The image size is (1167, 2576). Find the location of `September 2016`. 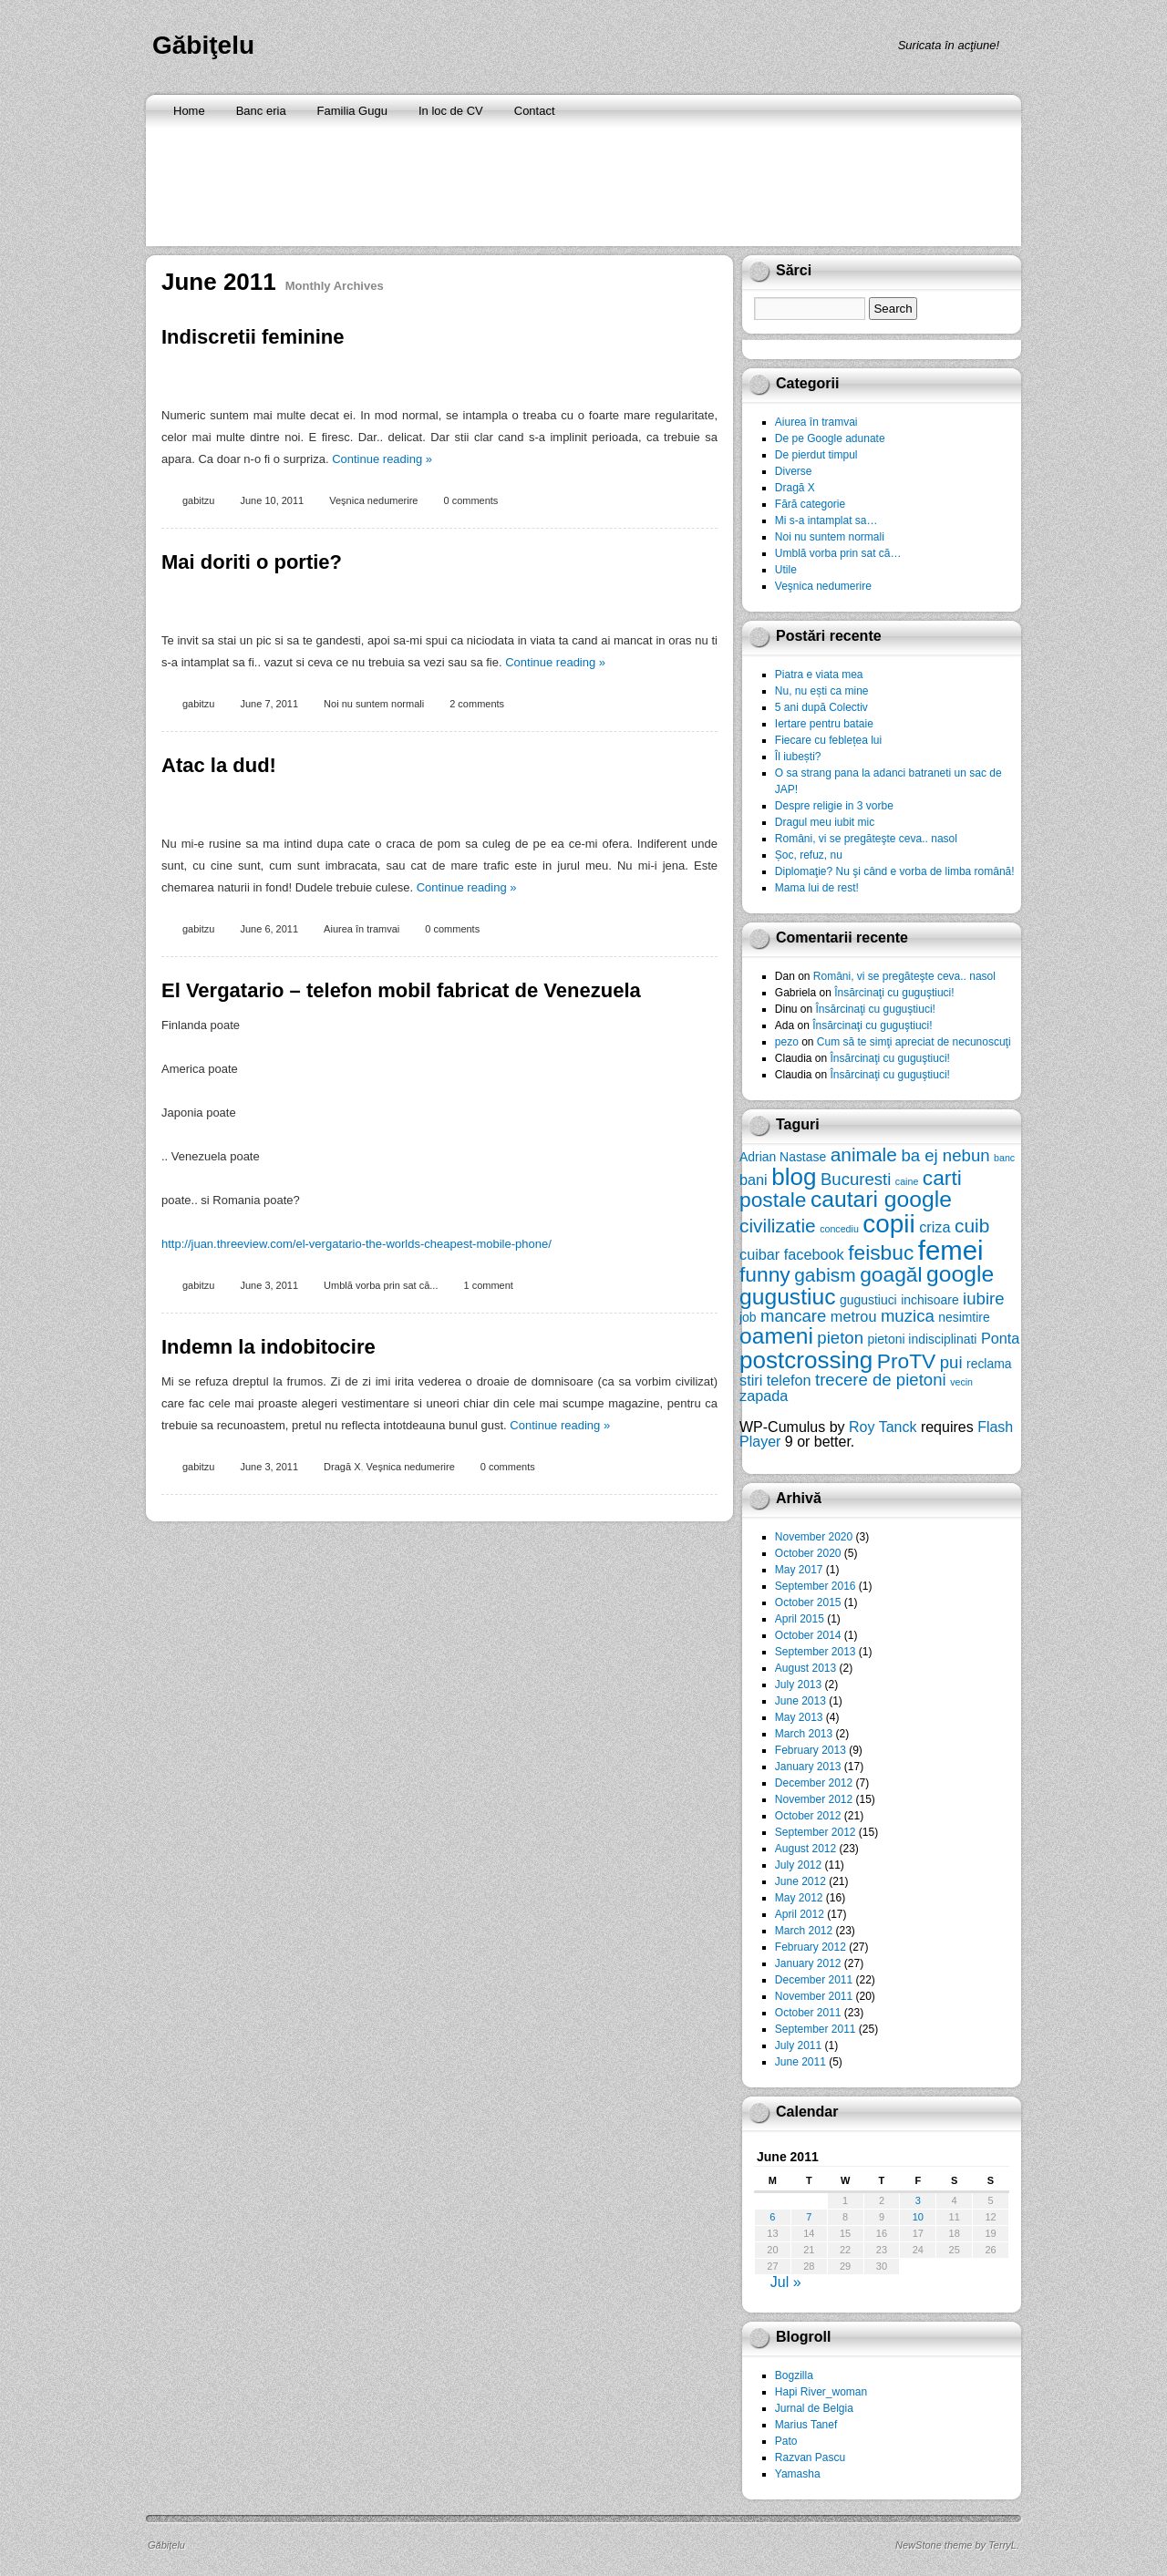

September 2016 is located at coordinates (815, 1586).